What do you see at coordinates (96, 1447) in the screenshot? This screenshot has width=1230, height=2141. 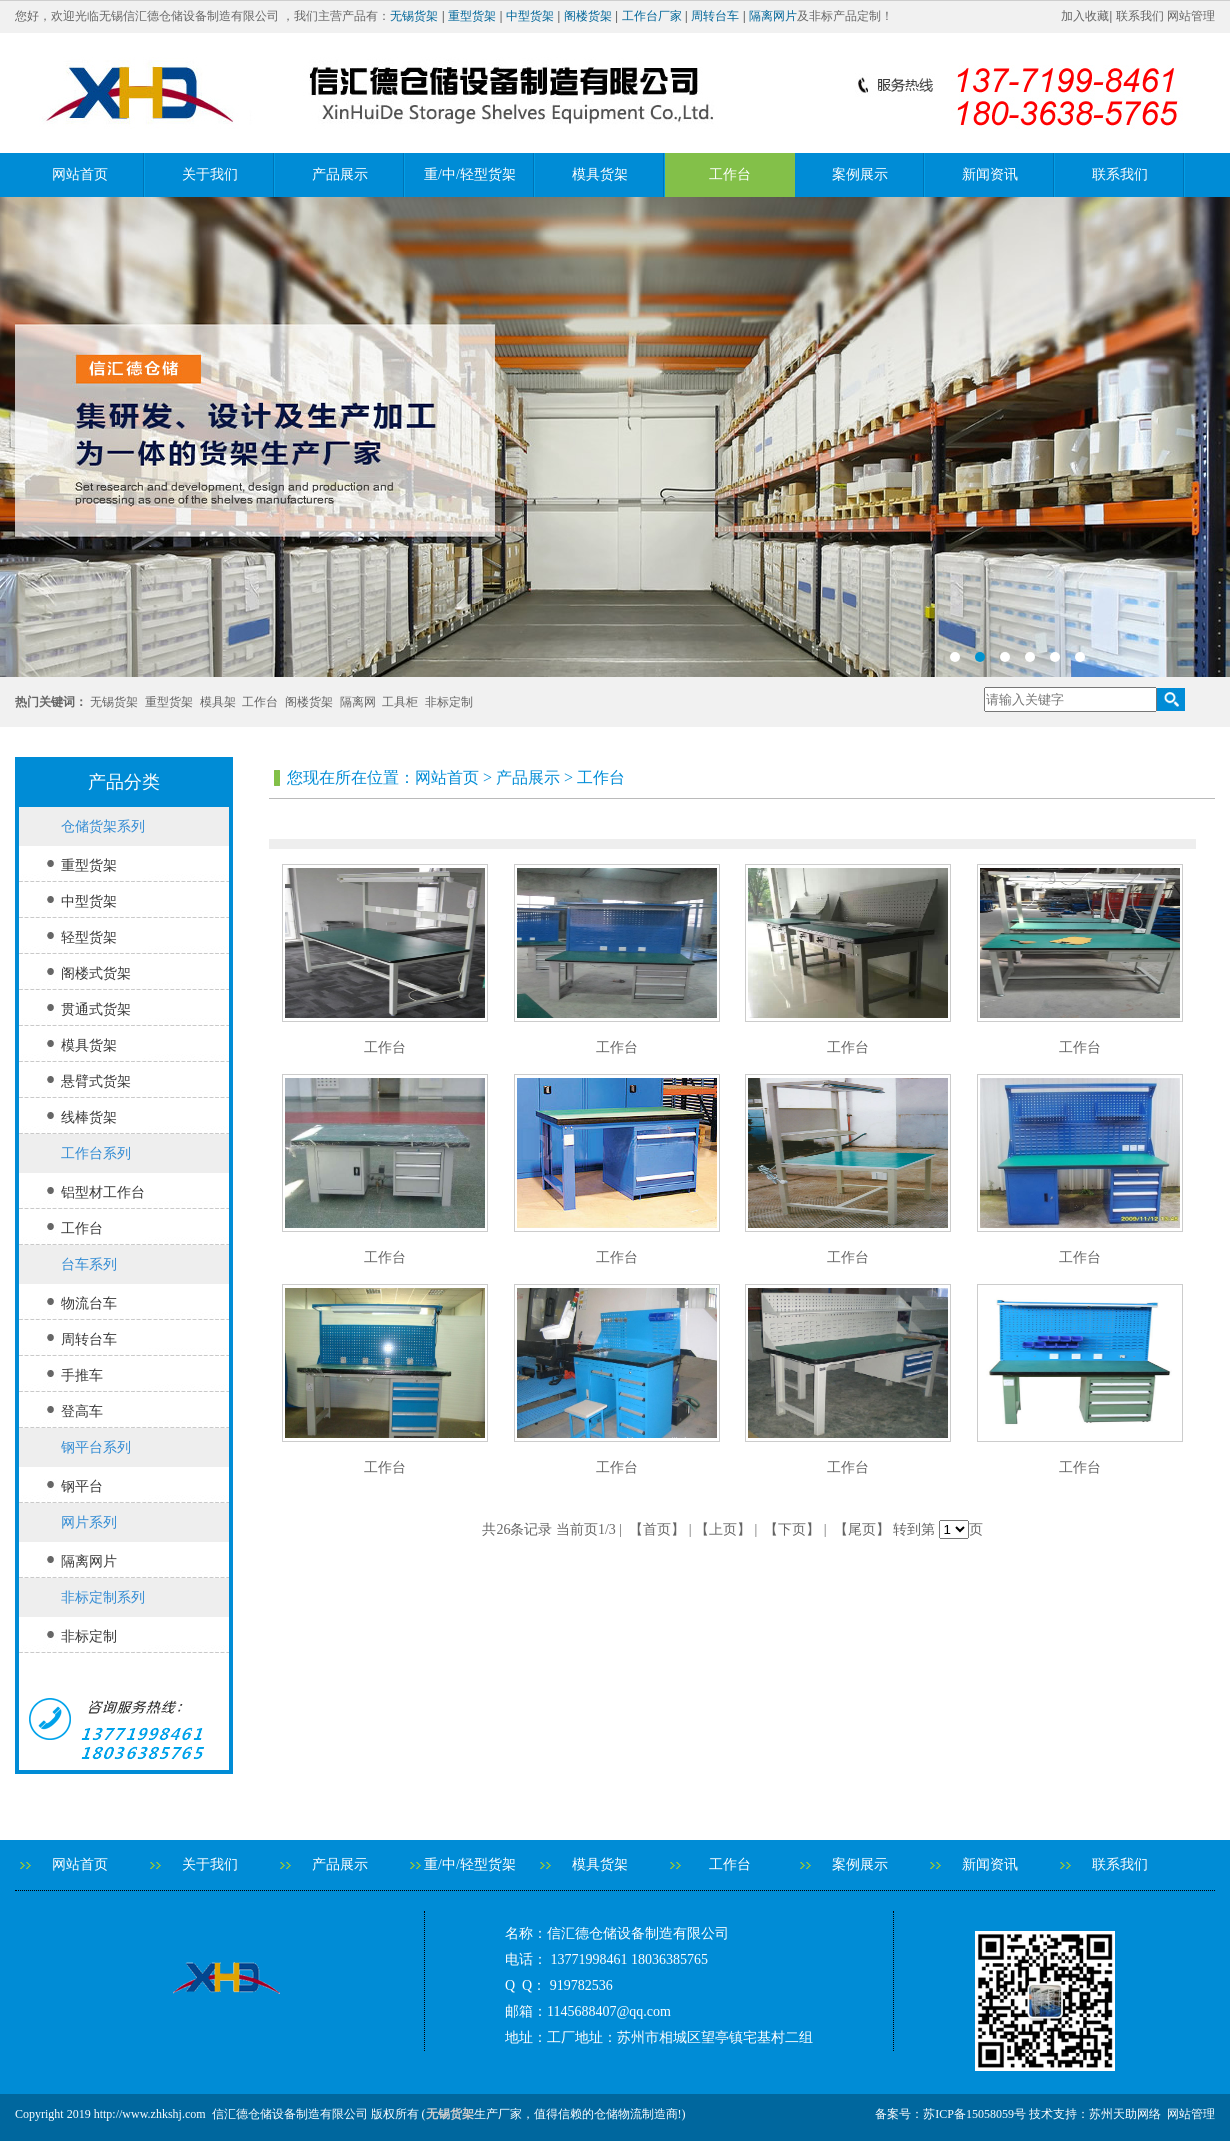 I see `钢平台系列` at bounding box center [96, 1447].